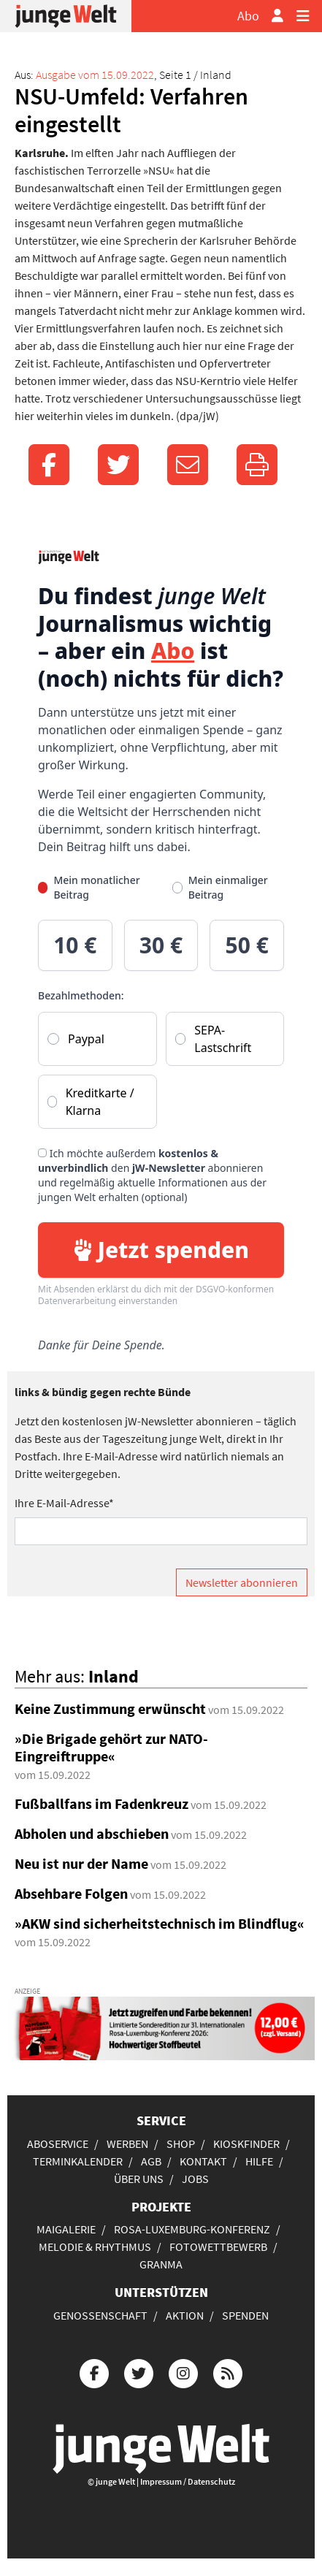 The image size is (322, 2576). What do you see at coordinates (195, 2178) in the screenshot?
I see `Jobs` at bounding box center [195, 2178].